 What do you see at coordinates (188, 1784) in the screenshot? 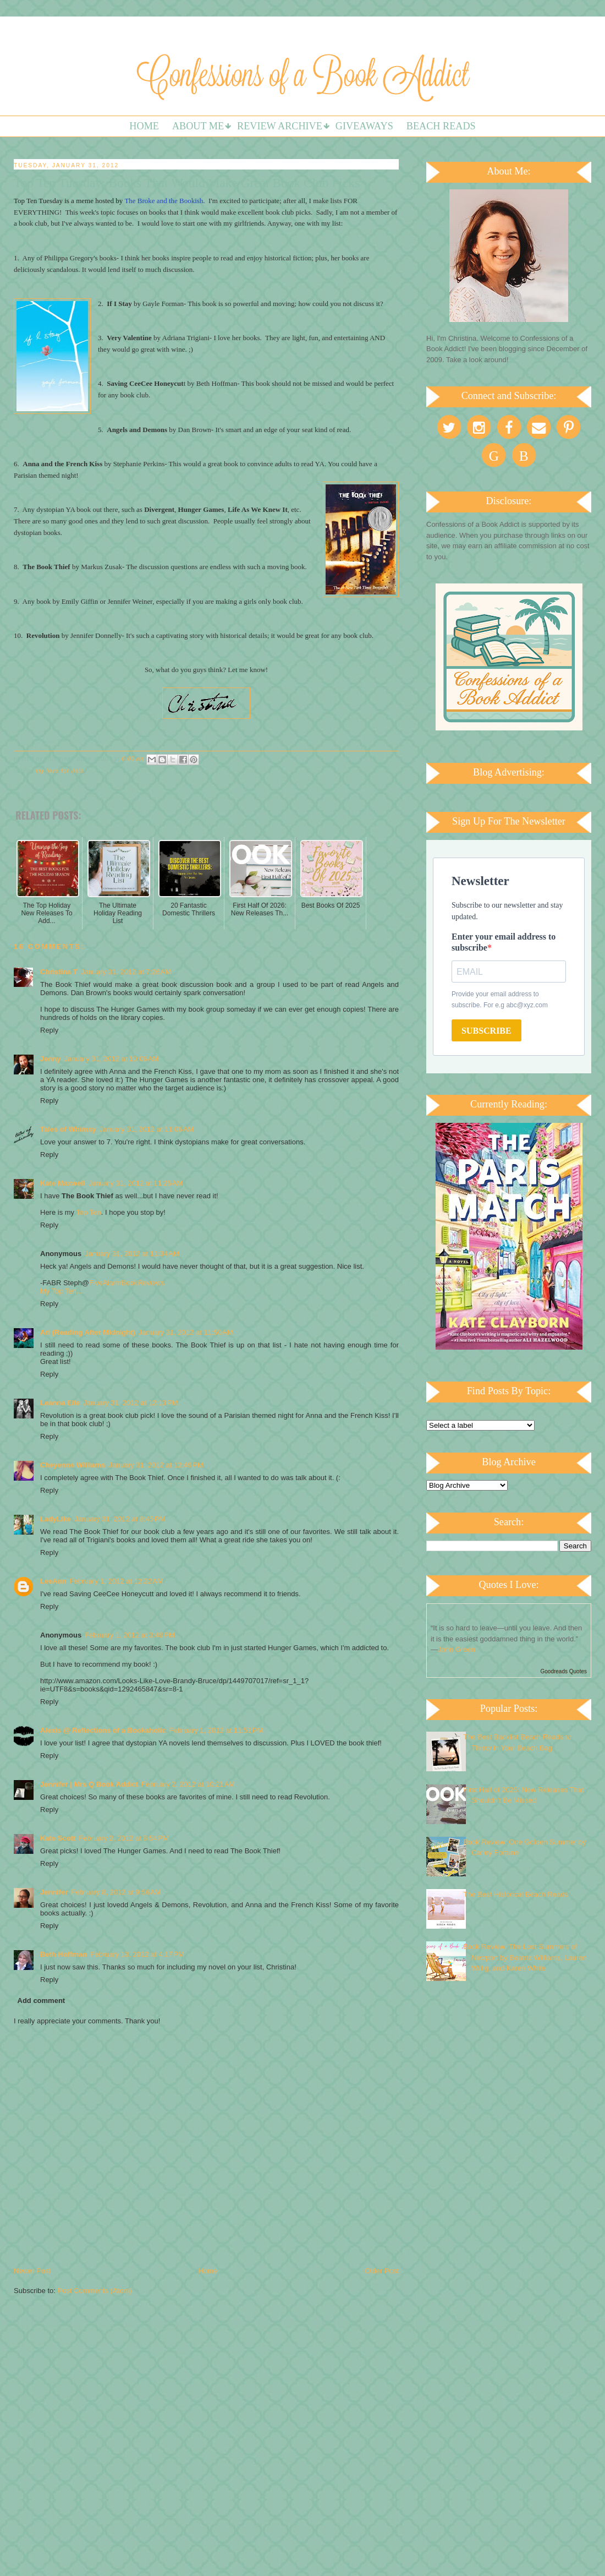
I see `February 2, 2012 at 10:21 AM` at bounding box center [188, 1784].